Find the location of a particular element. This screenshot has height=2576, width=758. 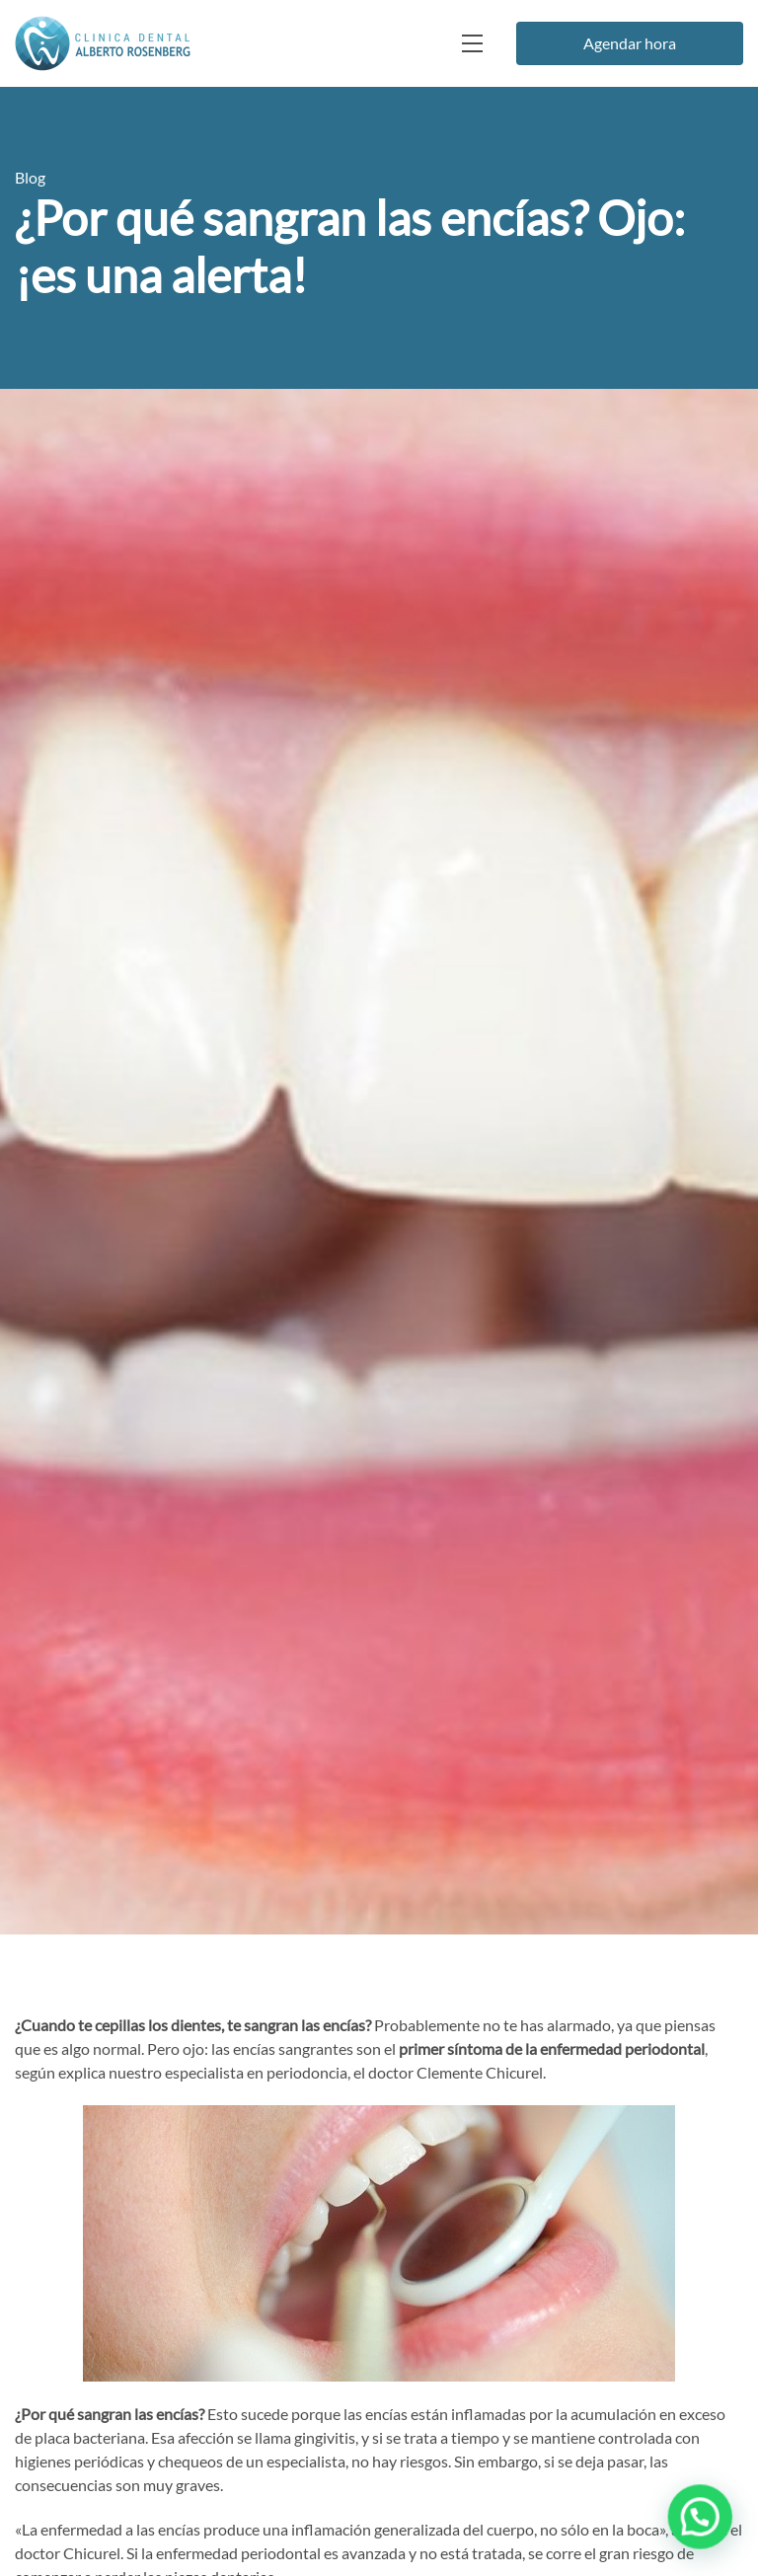

Blog is located at coordinates (30, 177).